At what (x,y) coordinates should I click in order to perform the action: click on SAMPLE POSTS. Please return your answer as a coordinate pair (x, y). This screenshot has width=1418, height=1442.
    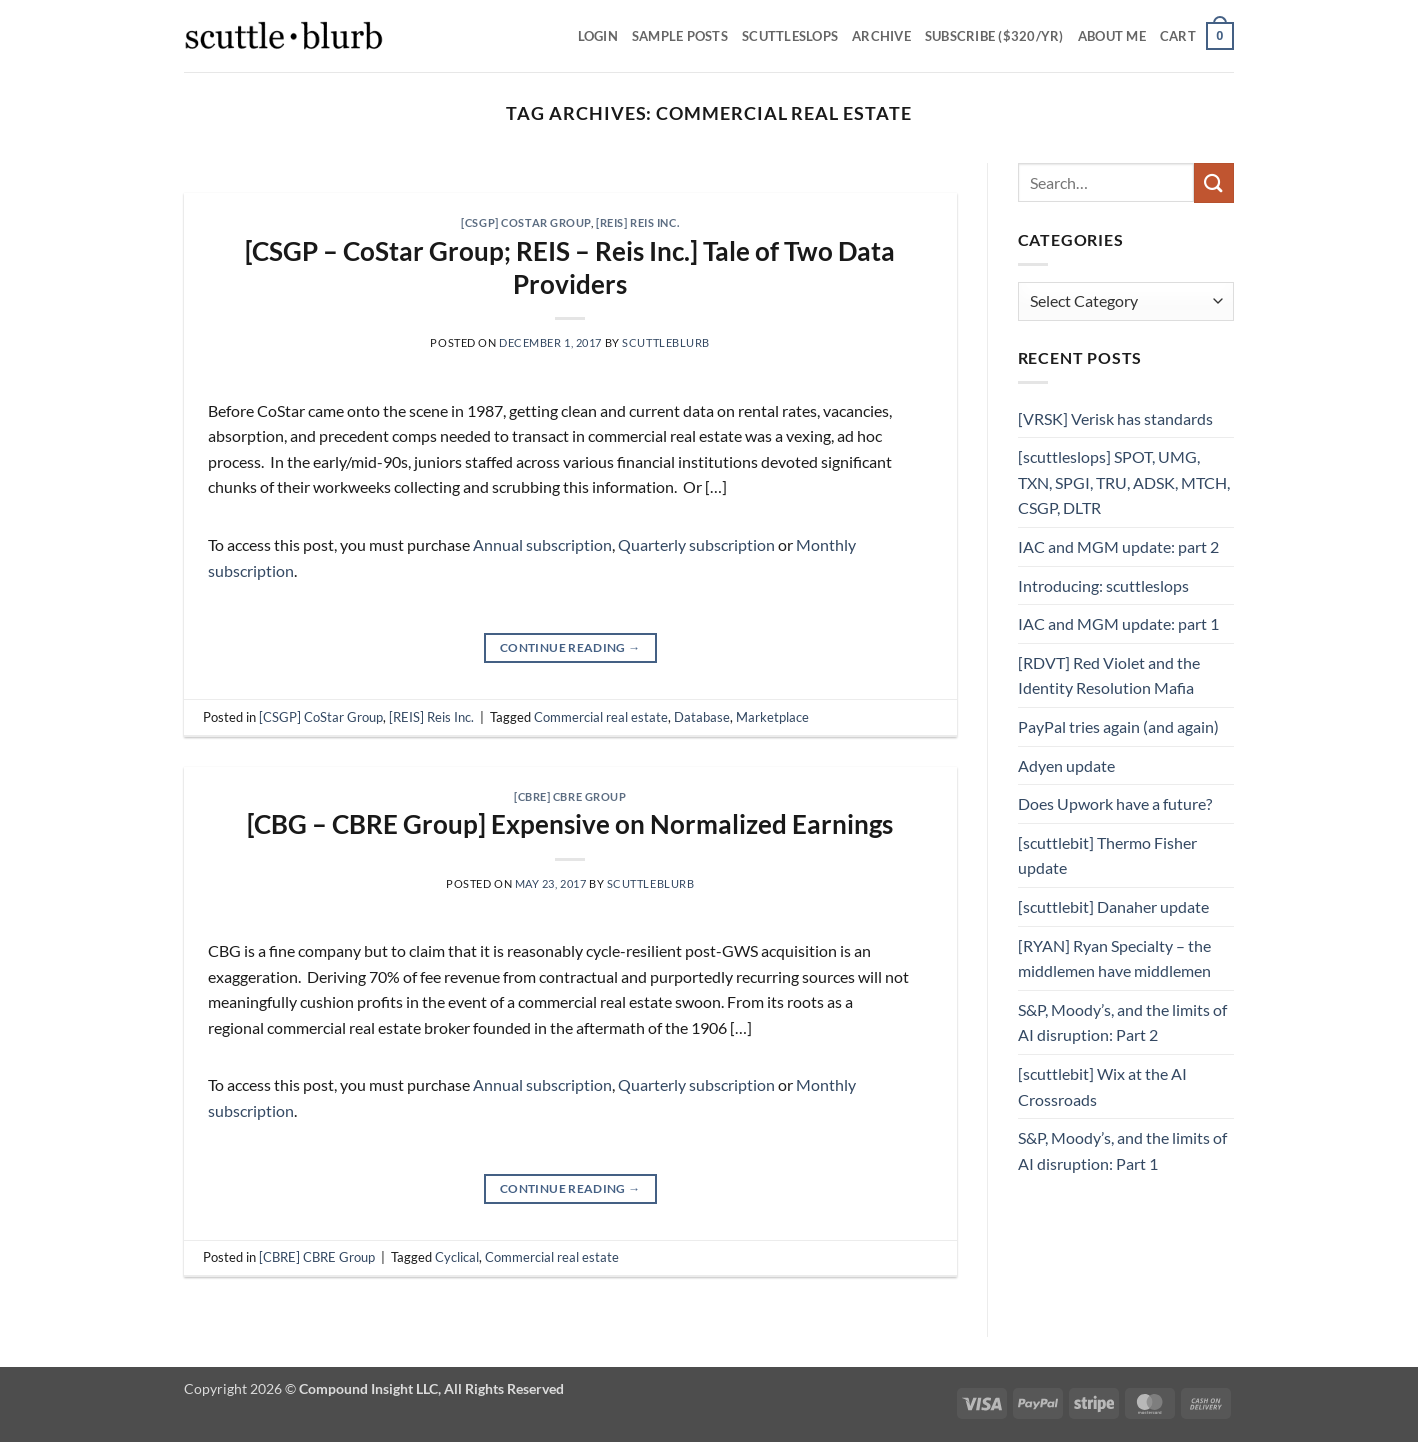
    Looking at the image, I should click on (680, 36).